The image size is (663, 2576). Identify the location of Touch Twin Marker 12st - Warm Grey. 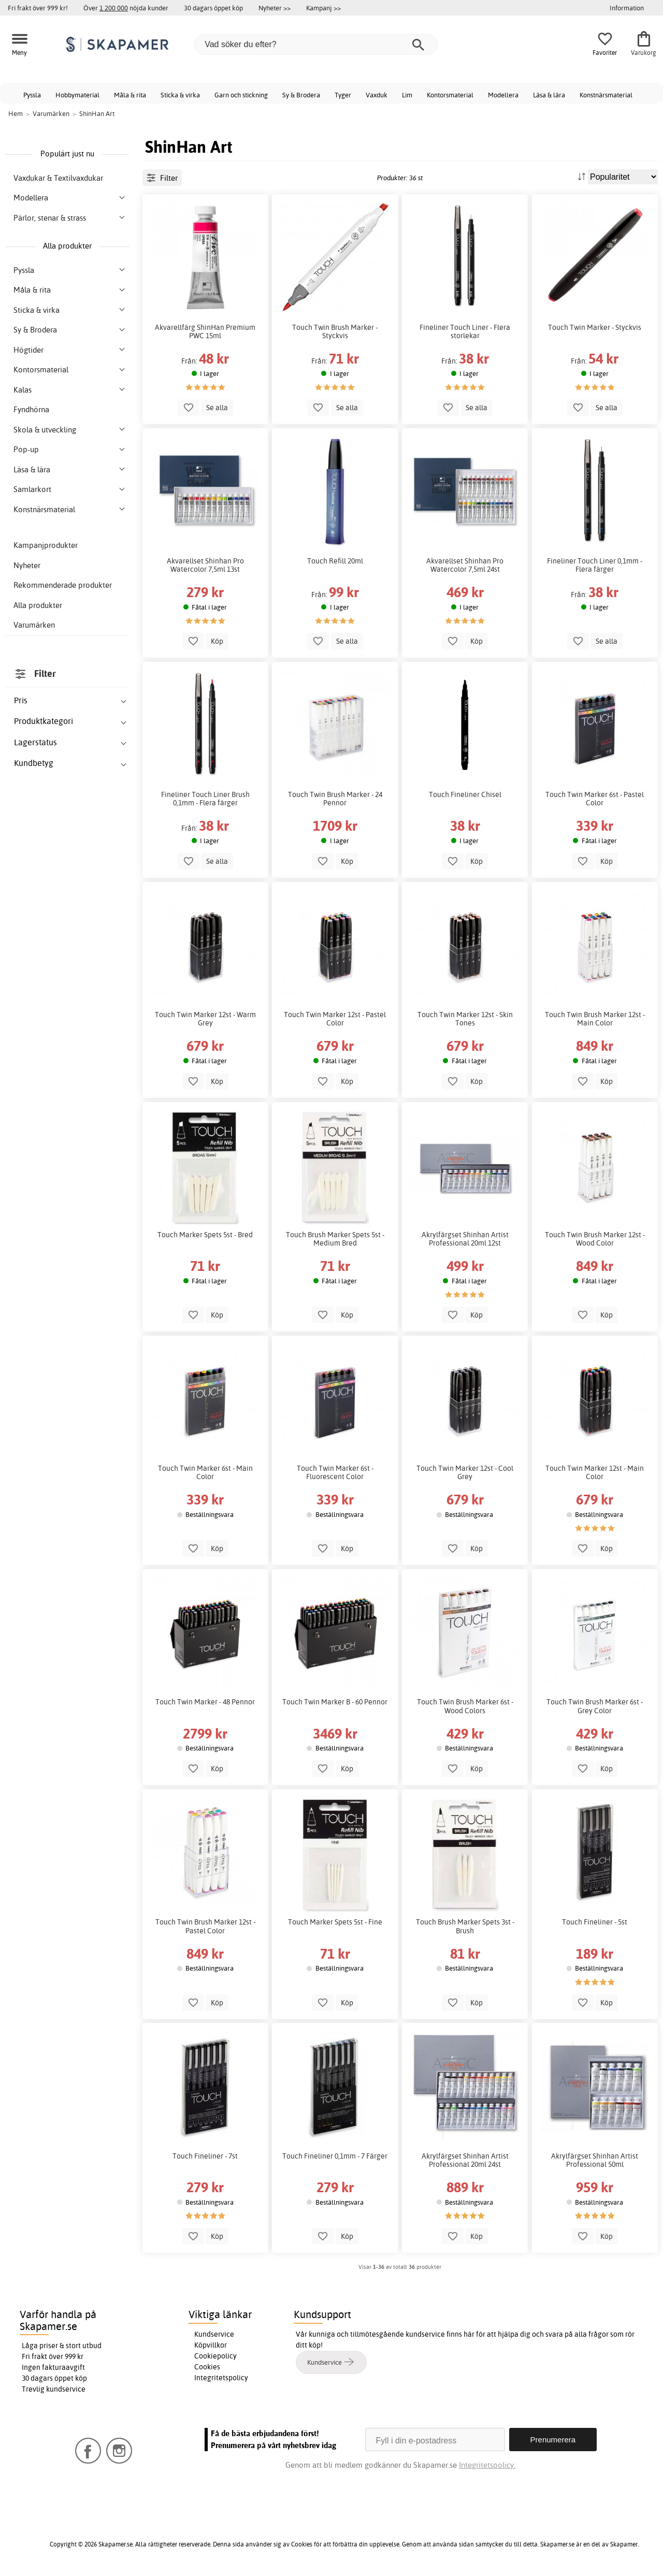
(205, 1018).